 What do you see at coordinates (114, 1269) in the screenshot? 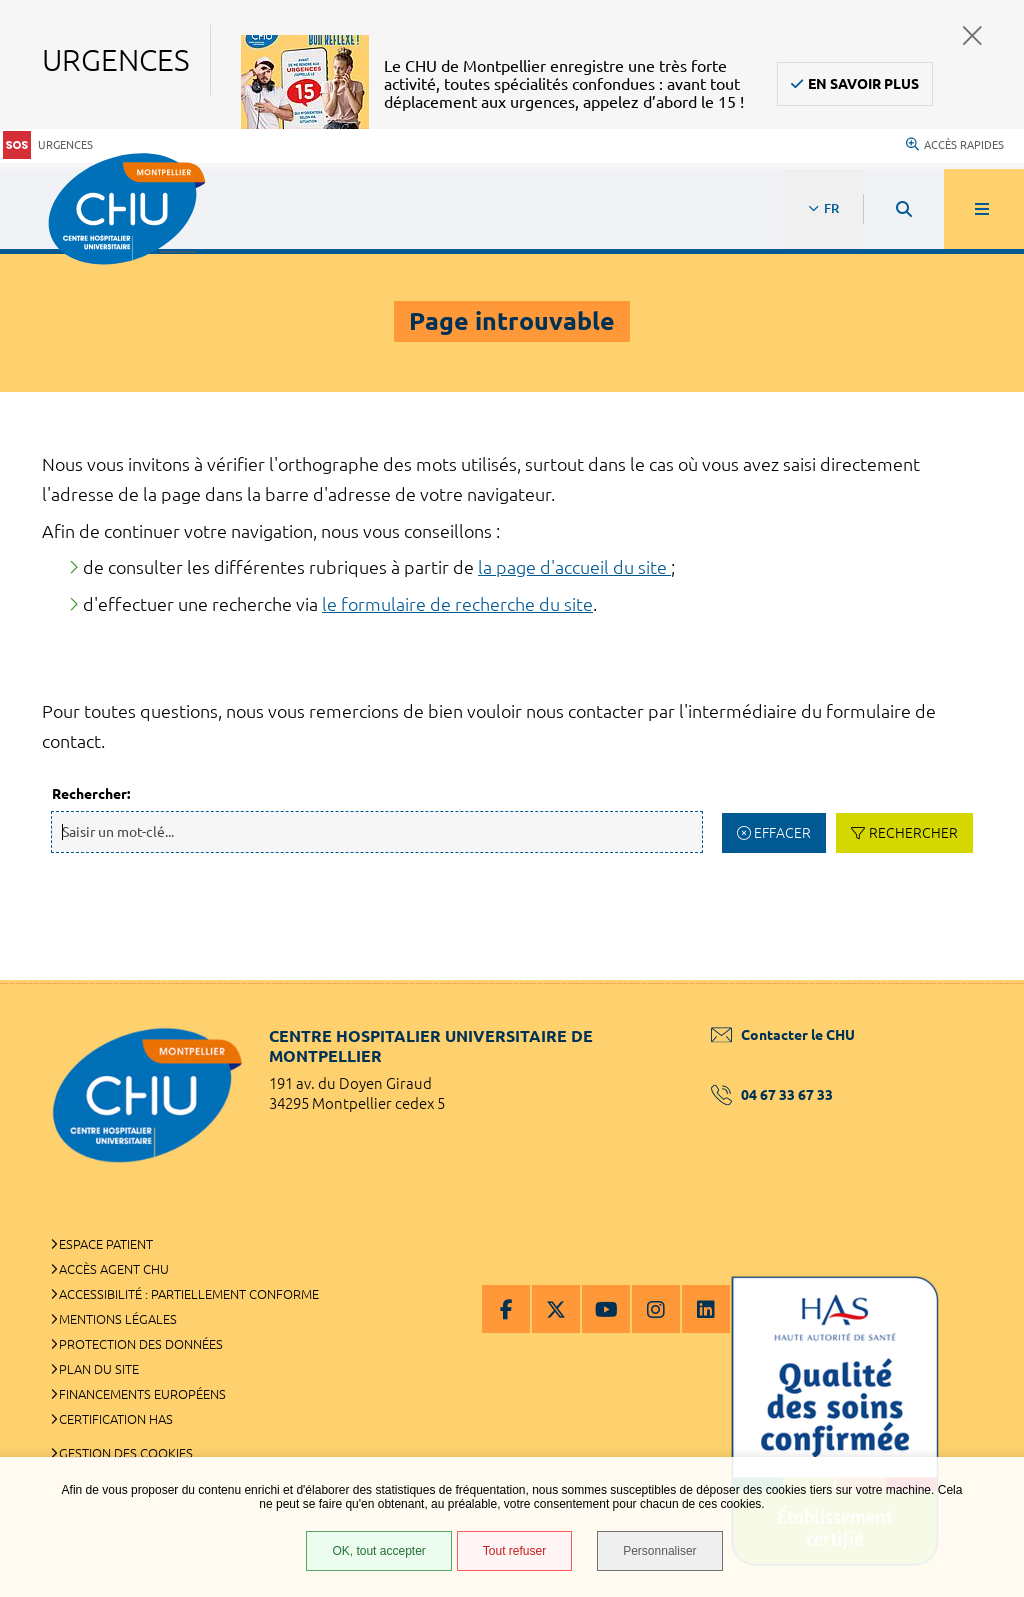
I see `Accès agent CHU` at bounding box center [114, 1269].